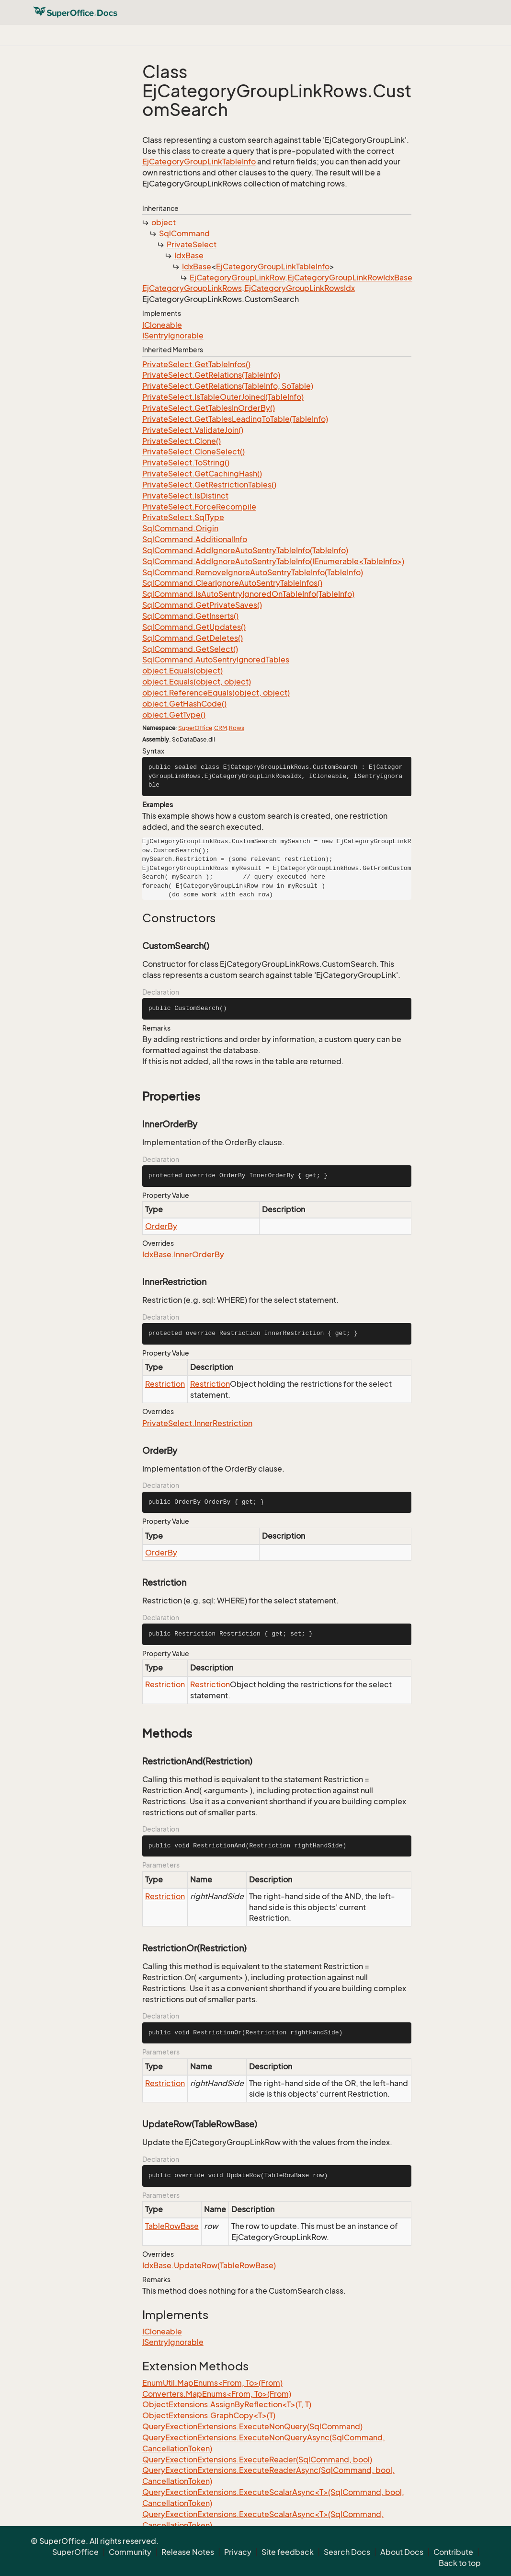  What do you see at coordinates (185, 495) in the screenshot?
I see `PrivateSelect.IsDistinct` at bounding box center [185, 495].